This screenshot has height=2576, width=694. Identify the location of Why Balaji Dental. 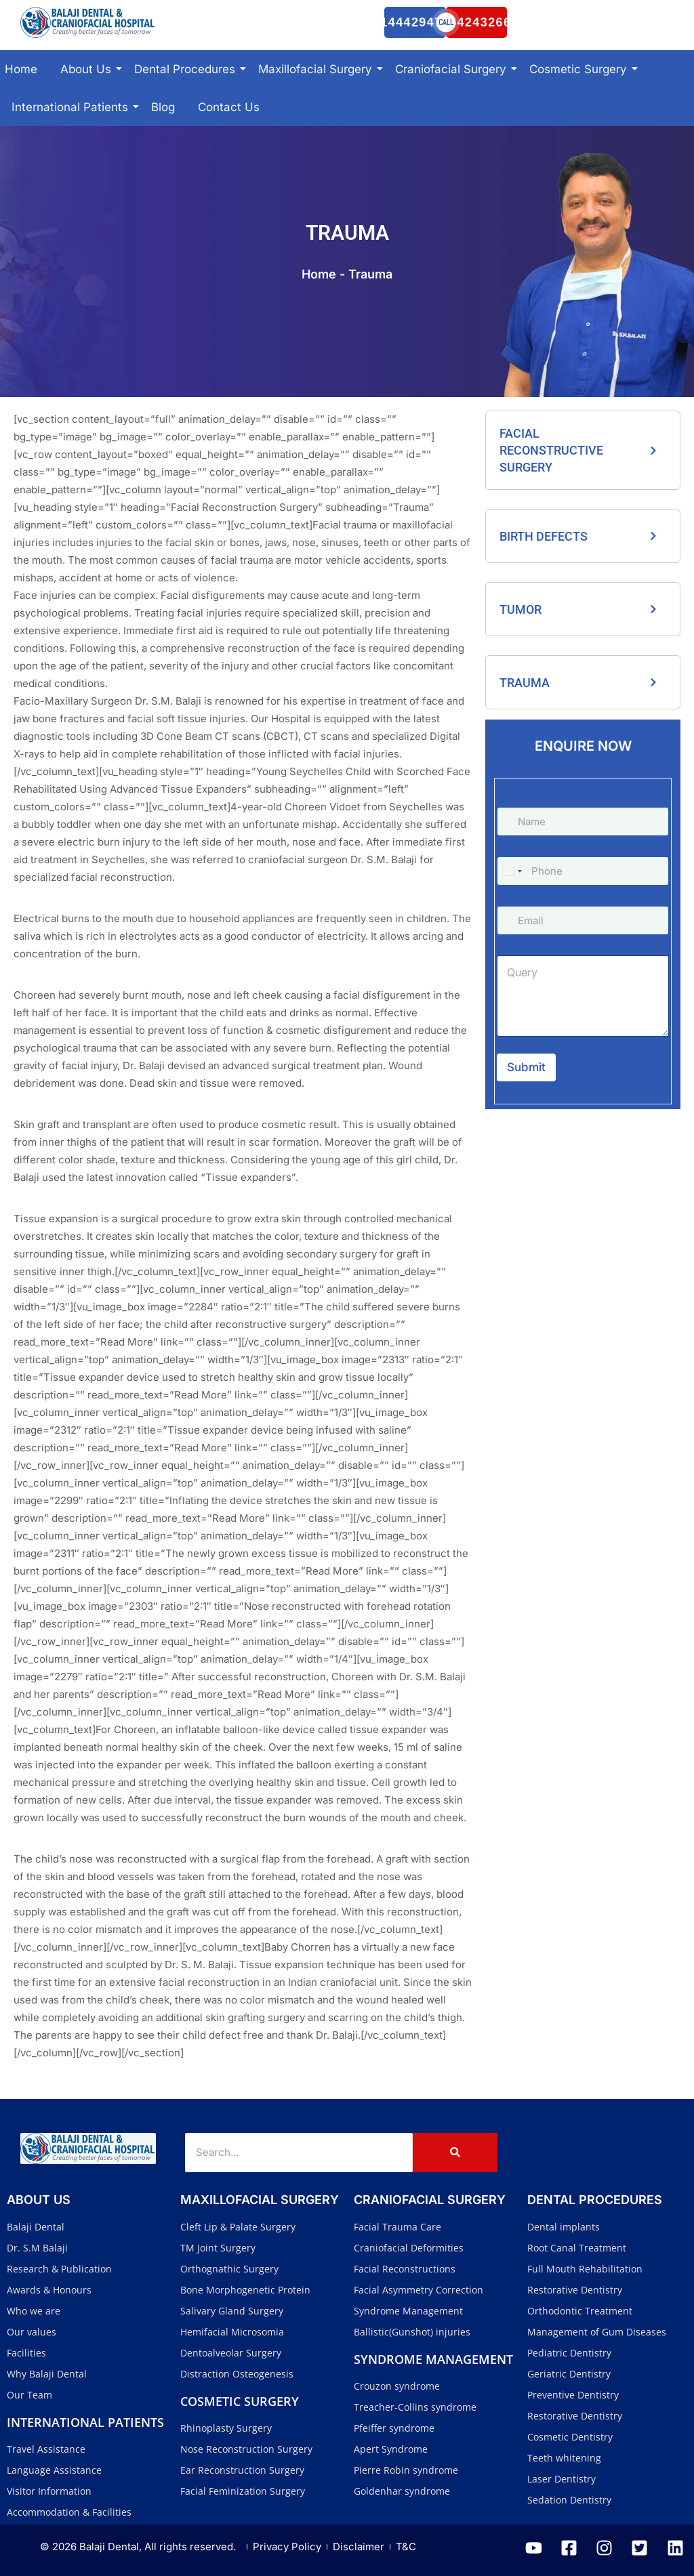
(47, 2373).